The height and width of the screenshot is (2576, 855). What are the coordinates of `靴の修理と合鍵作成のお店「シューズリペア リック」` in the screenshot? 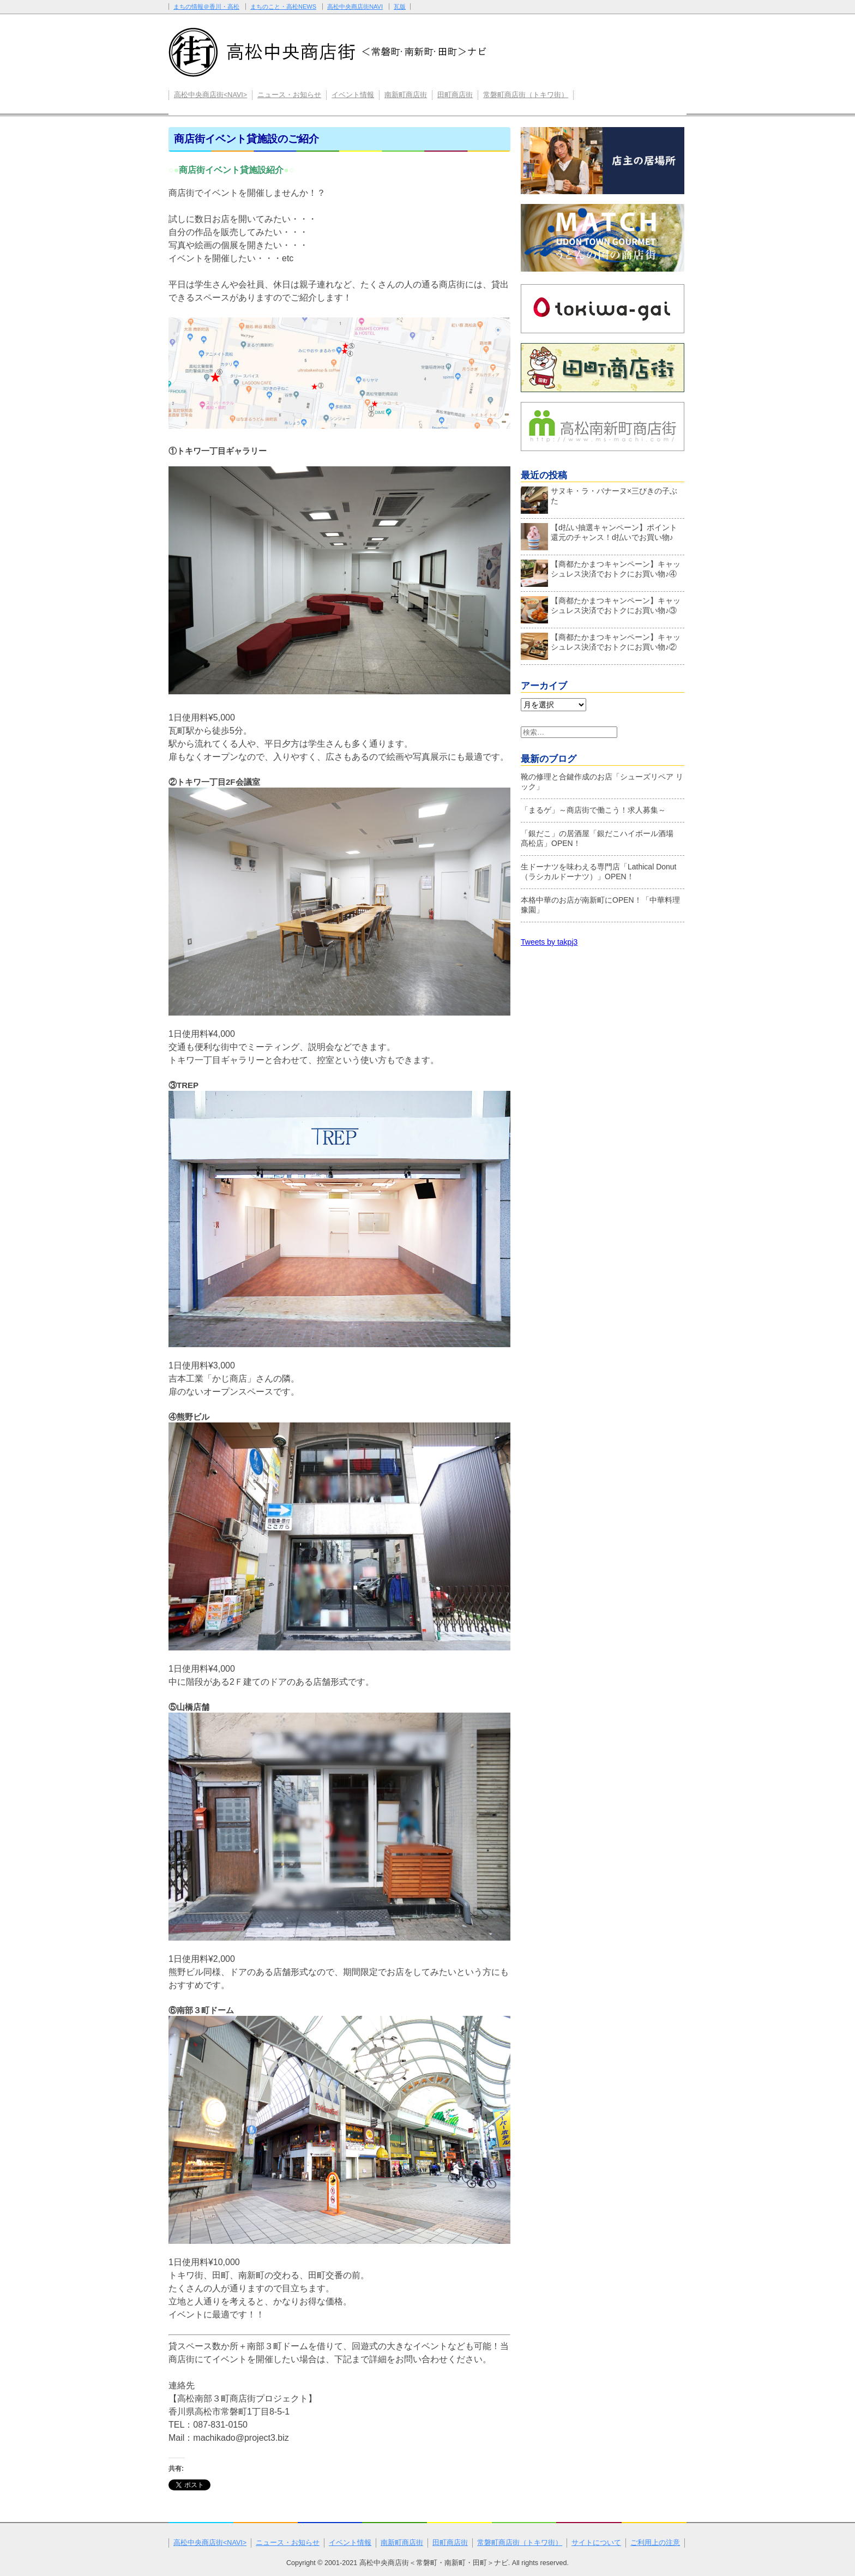 It's located at (602, 781).